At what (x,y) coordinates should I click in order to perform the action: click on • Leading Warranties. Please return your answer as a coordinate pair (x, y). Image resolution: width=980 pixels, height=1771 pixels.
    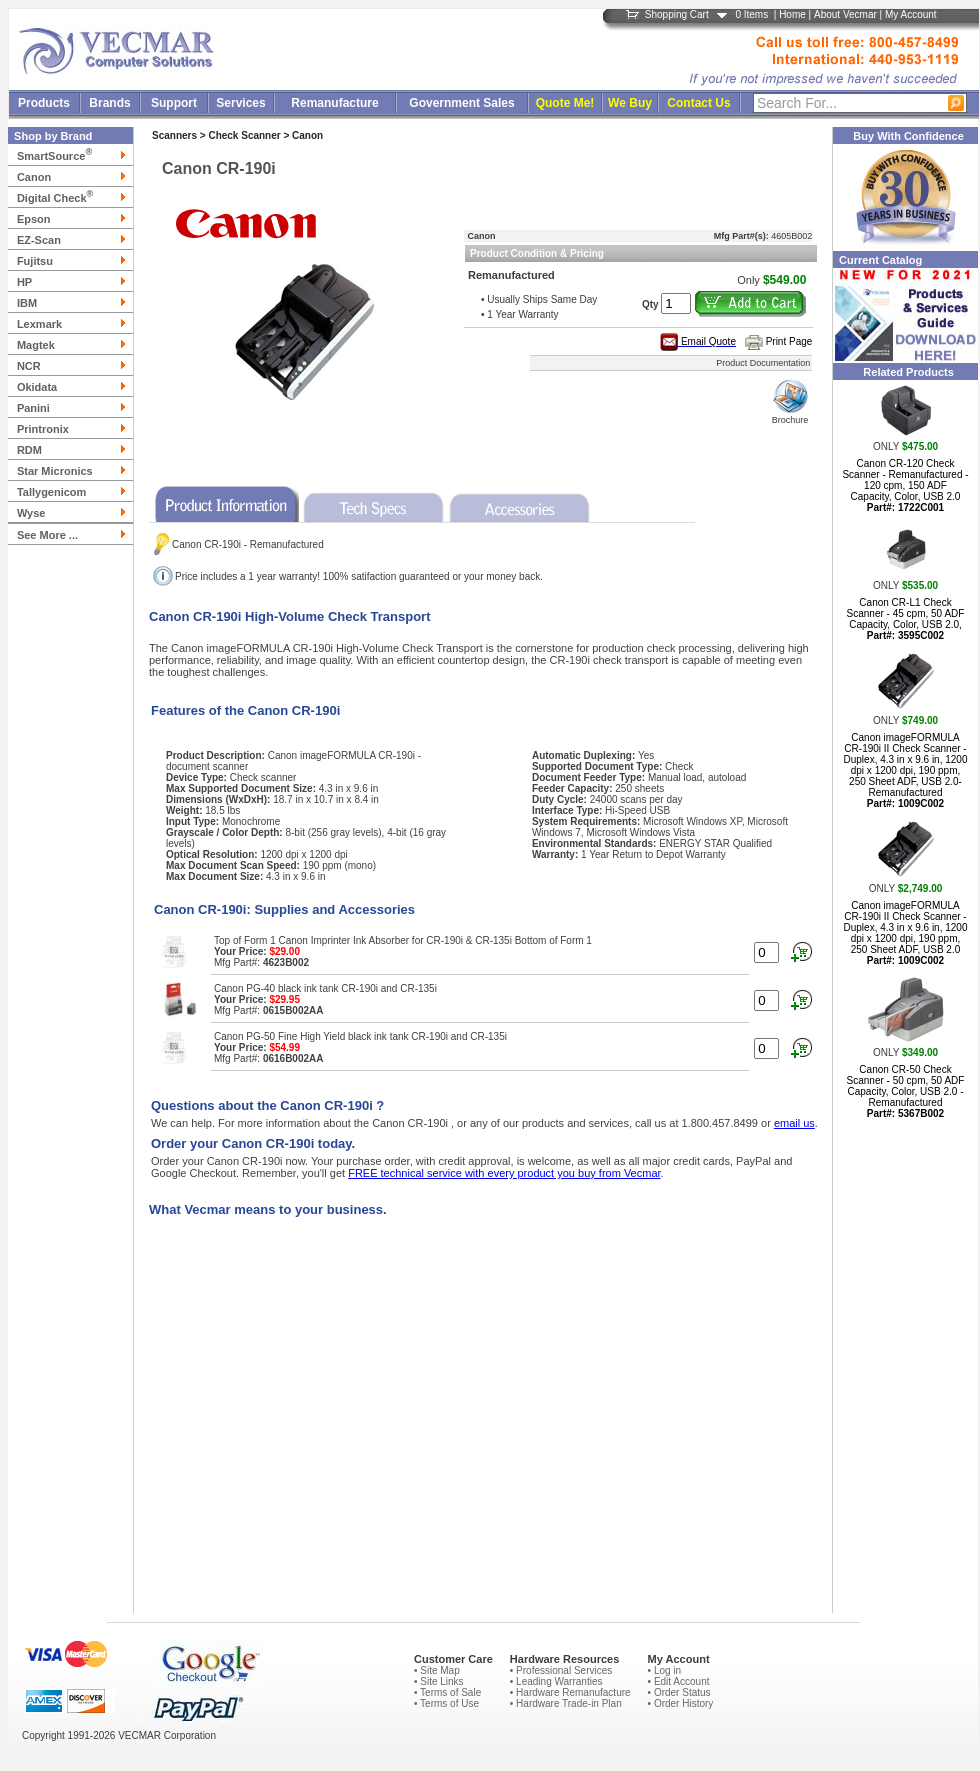
    Looking at the image, I should click on (556, 1681).